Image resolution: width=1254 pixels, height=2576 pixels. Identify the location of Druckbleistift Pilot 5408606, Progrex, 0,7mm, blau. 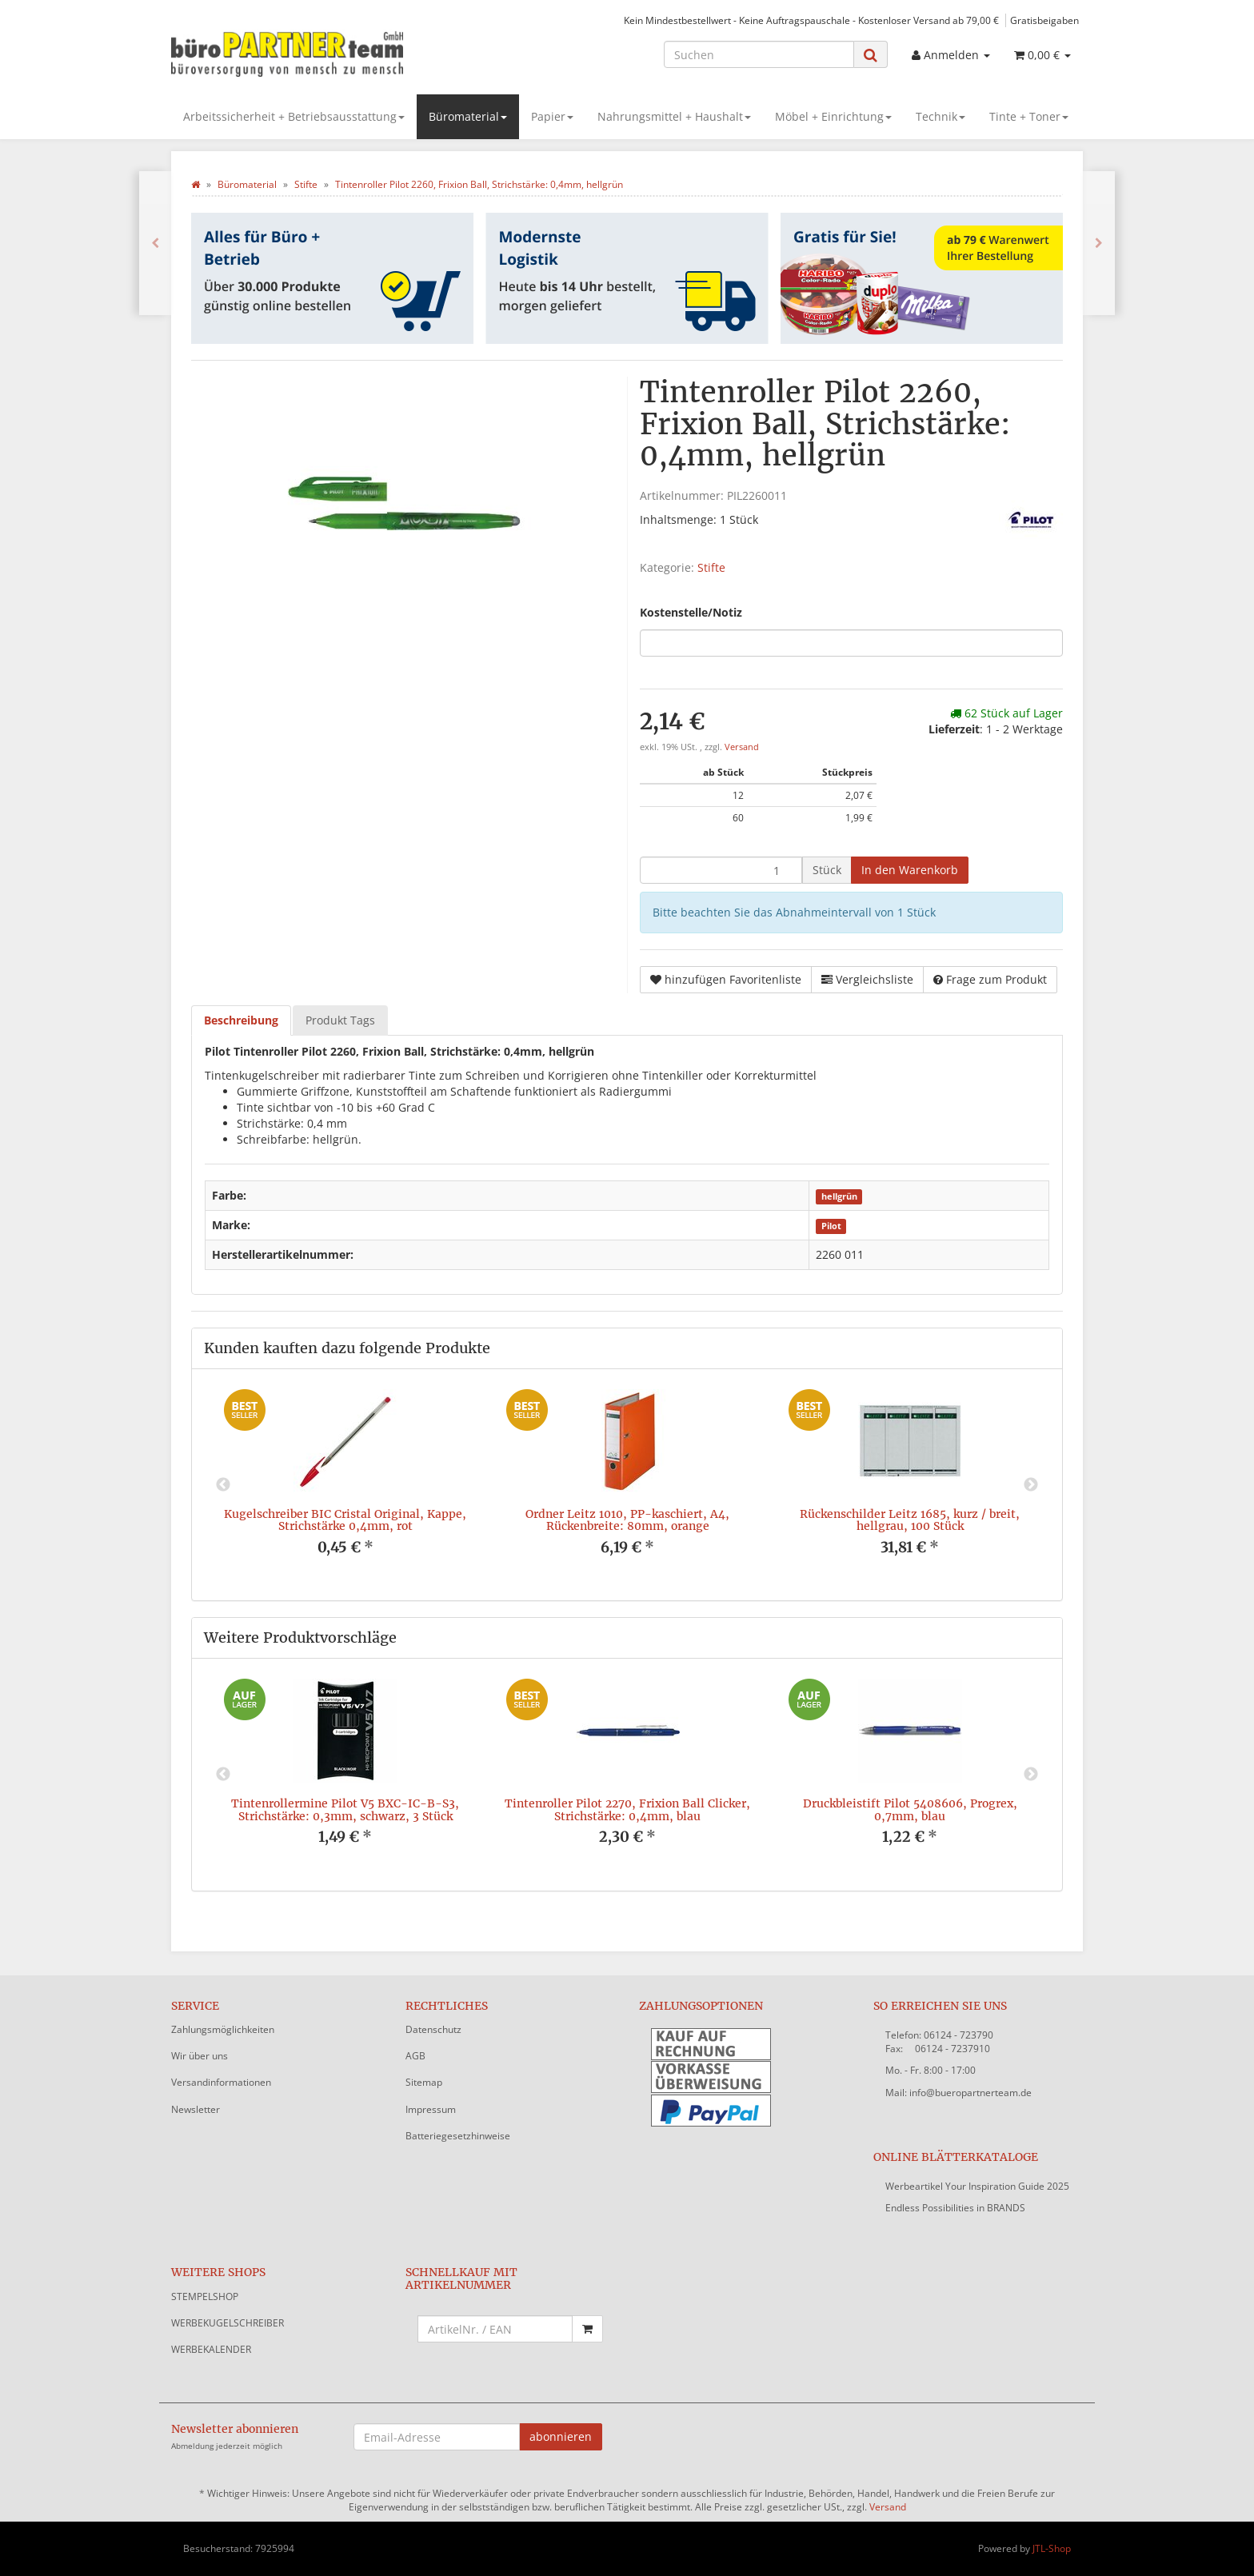
(910, 1809).